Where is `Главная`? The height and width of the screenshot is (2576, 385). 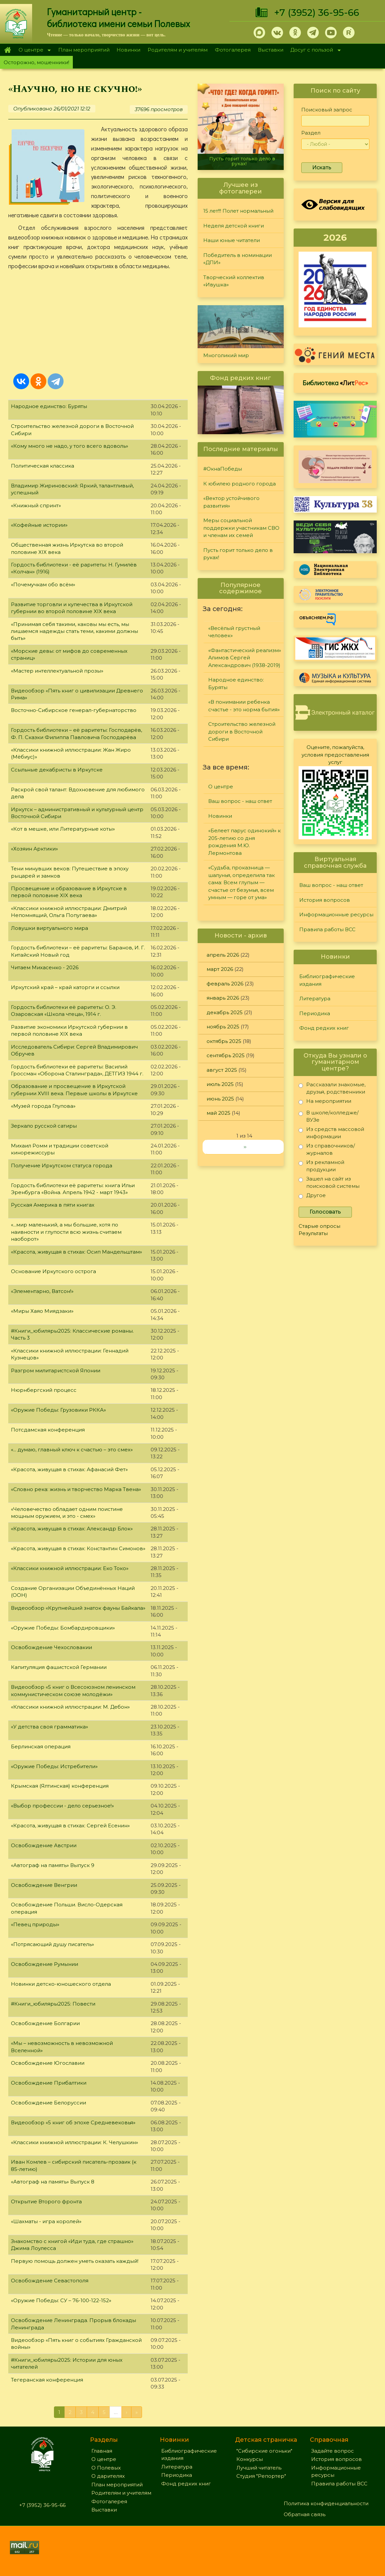 Главная is located at coordinates (7, 50).